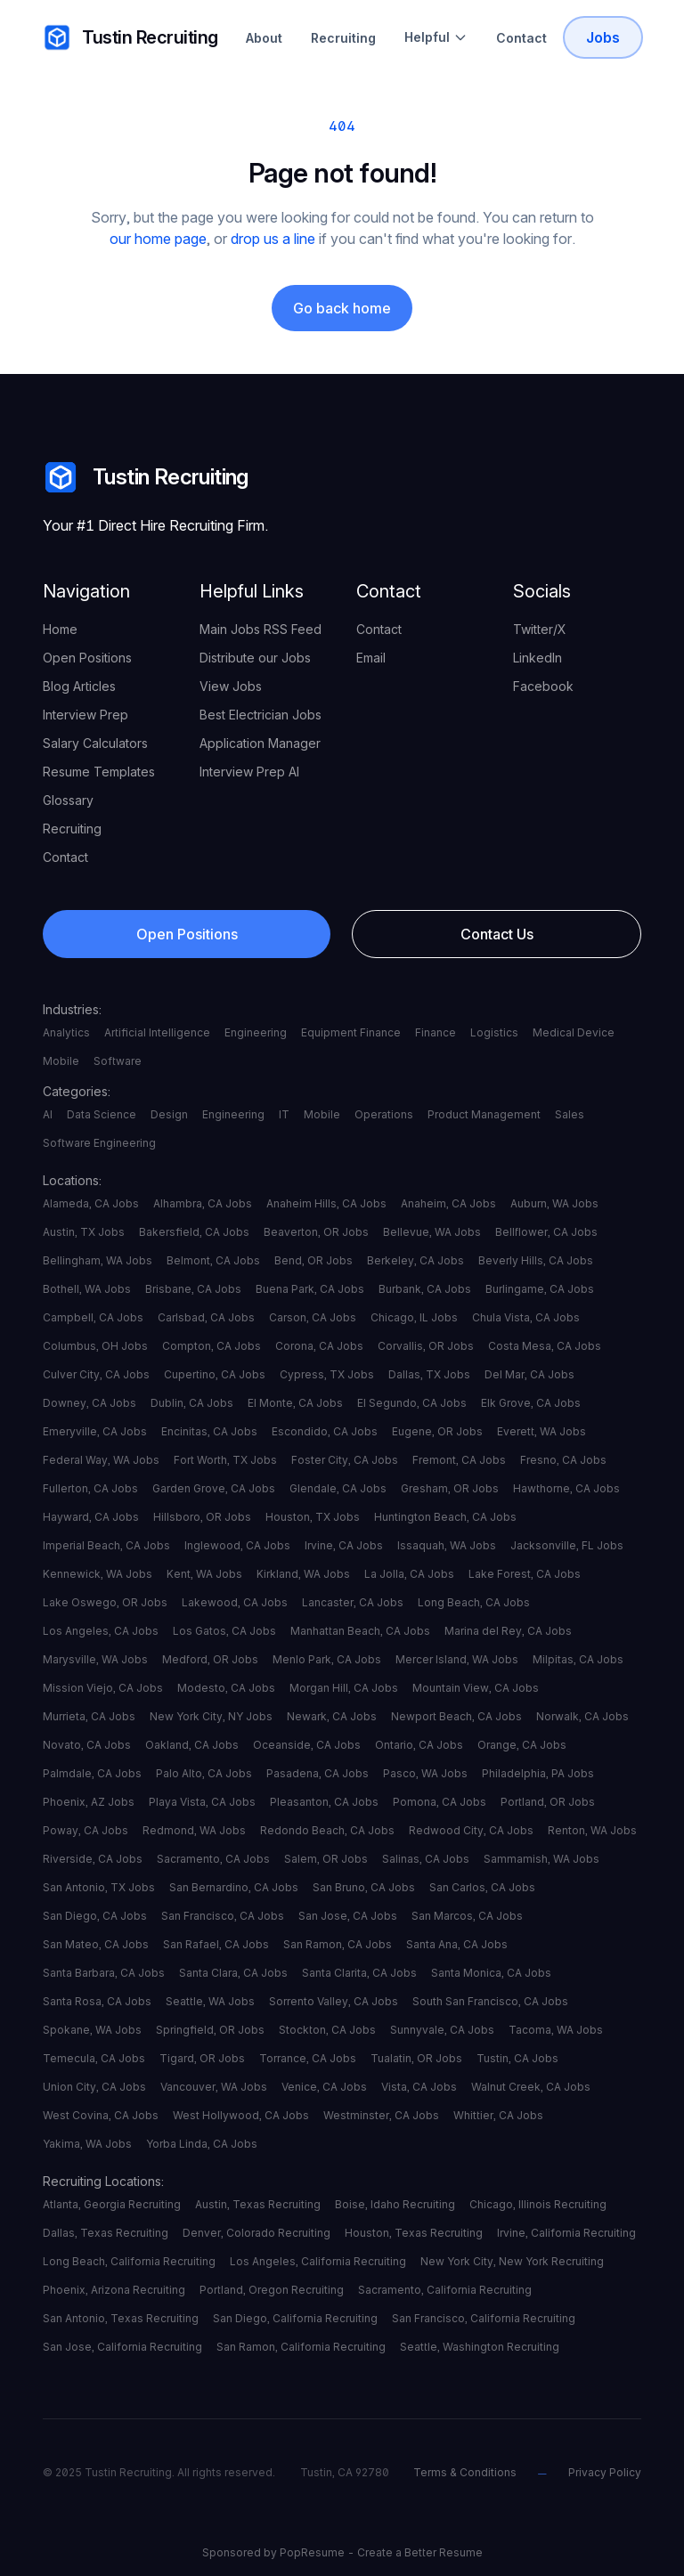 The image size is (684, 2576). What do you see at coordinates (89, 1403) in the screenshot?
I see `Downey, CA Jobs` at bounding box center [89, 1403].